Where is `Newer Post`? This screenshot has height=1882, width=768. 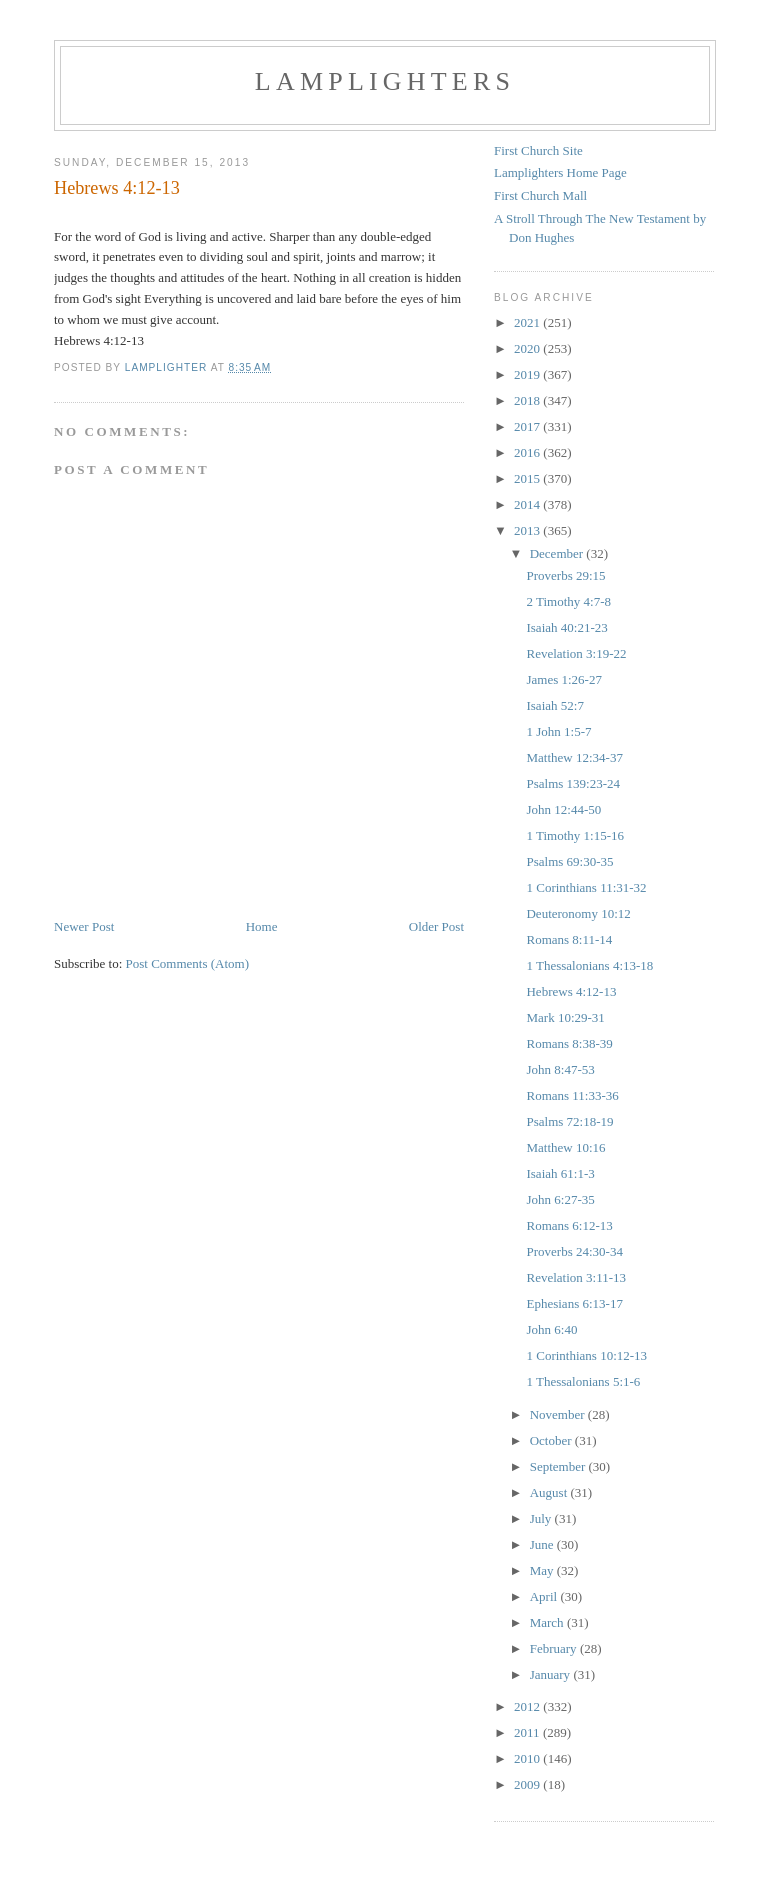 Newer Post is located at coordinates (84, 926).